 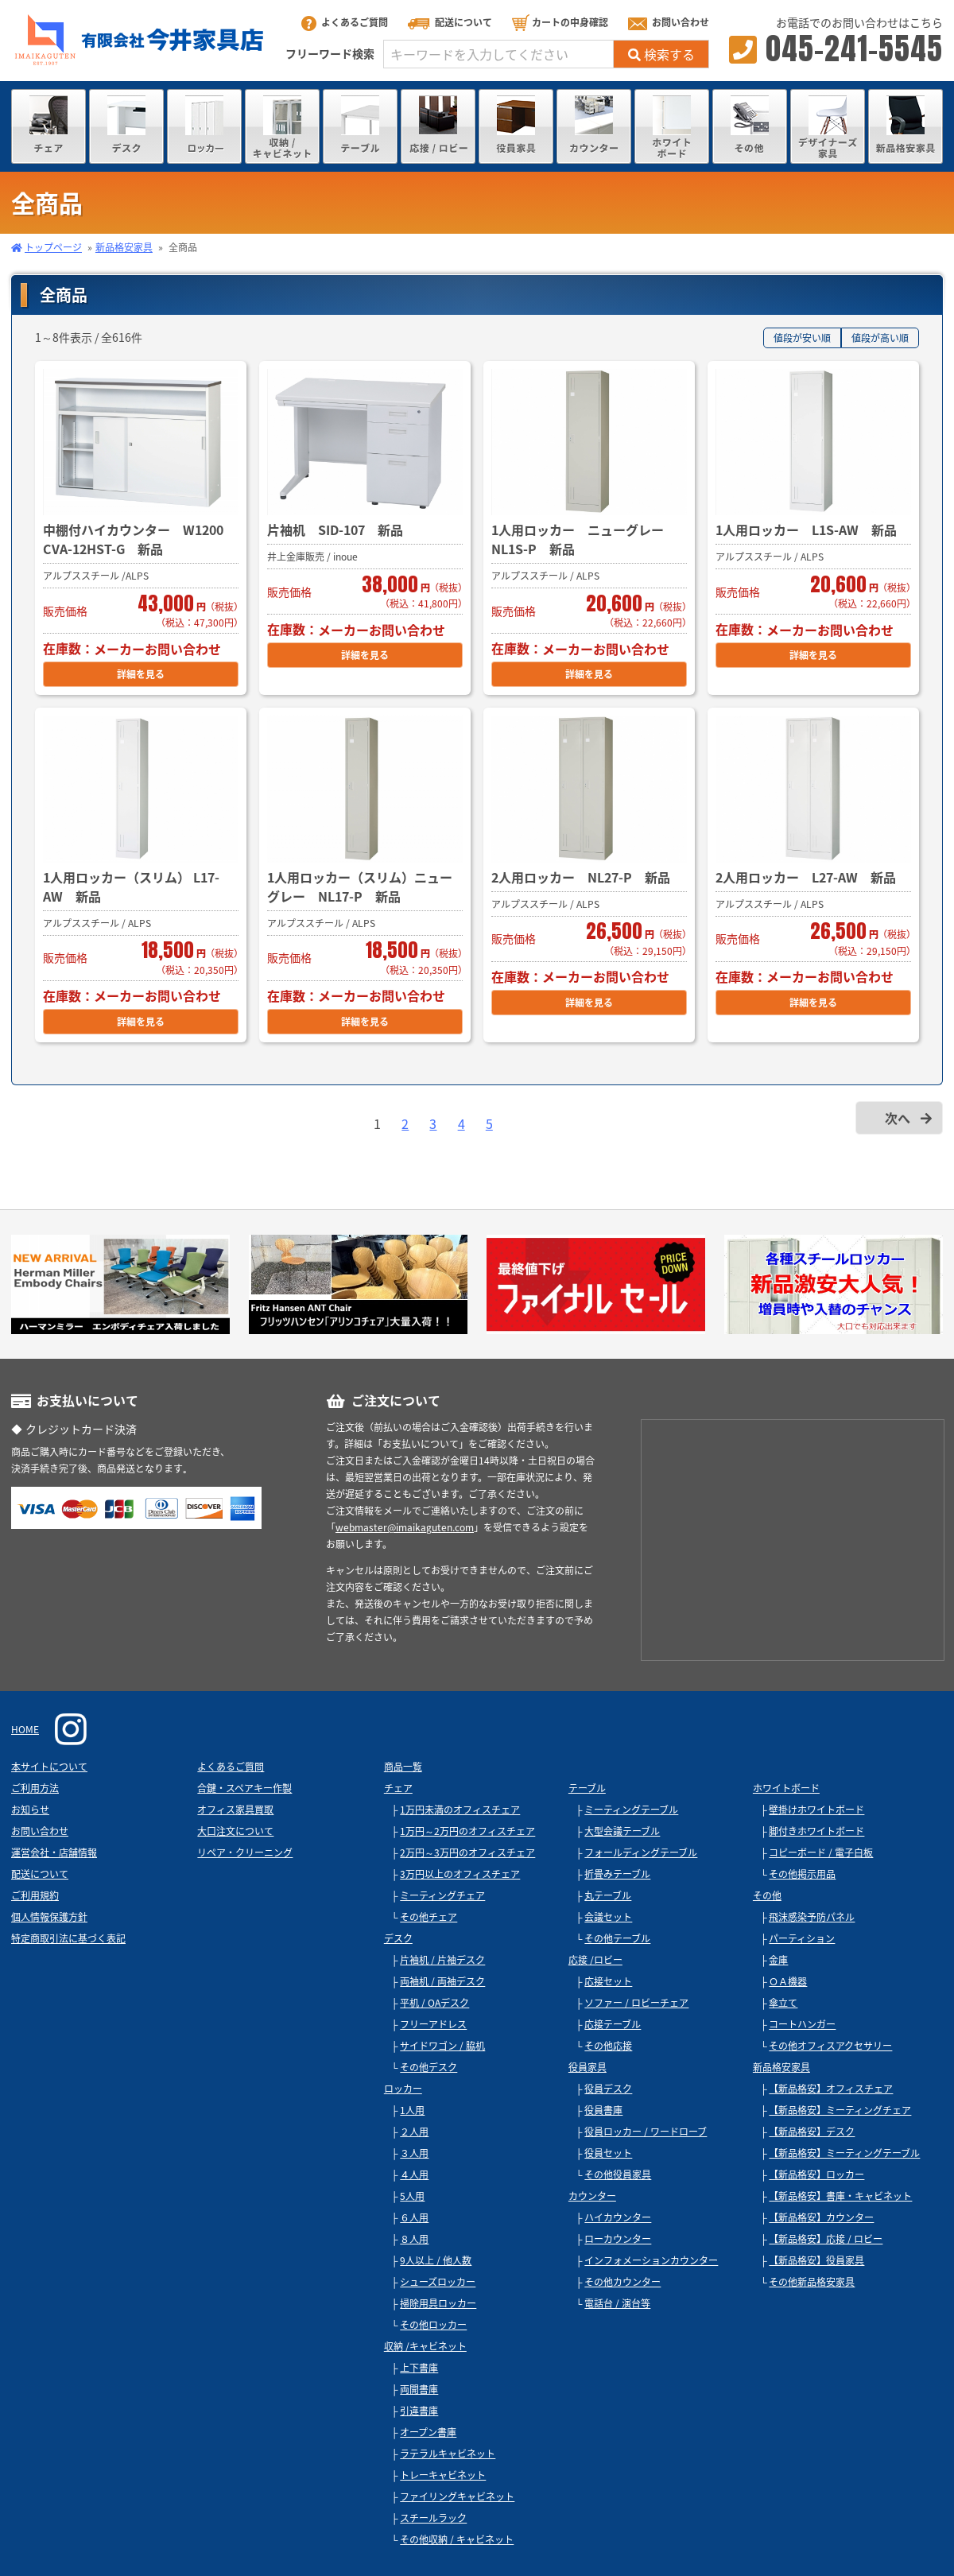 What do you see at coordinates (612, 2024) in the screenshot?
I see `応接テーブル` at bounding box center [612, 2024].